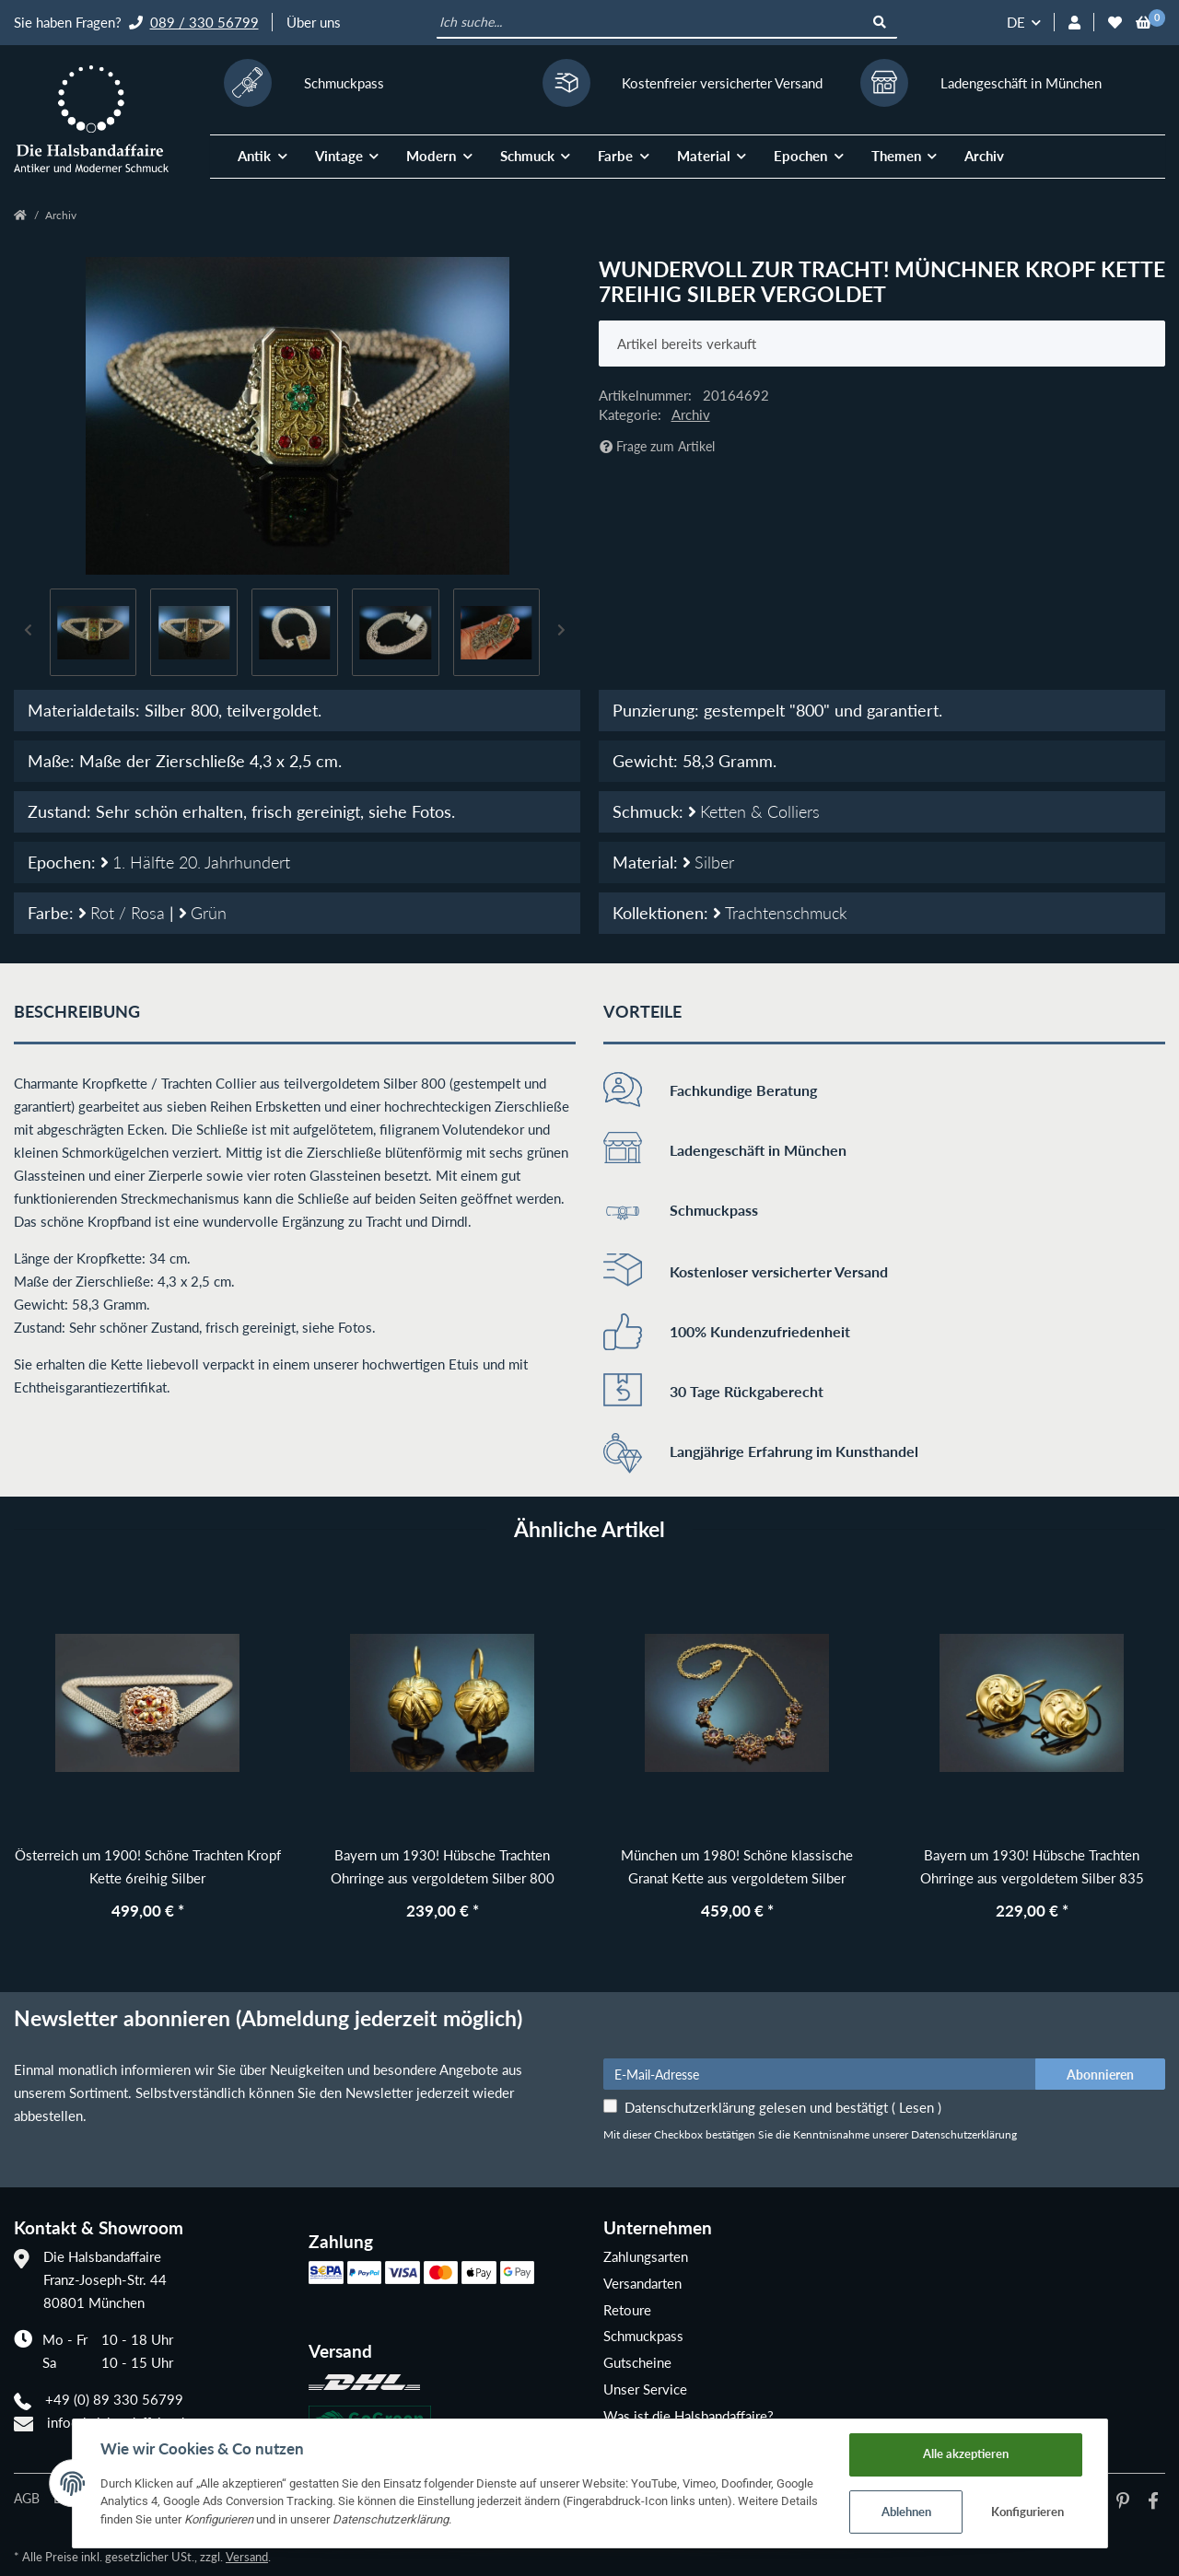 The image size is (1179, 2576). I want to click on [Warenkorb], so click(1143, 22).